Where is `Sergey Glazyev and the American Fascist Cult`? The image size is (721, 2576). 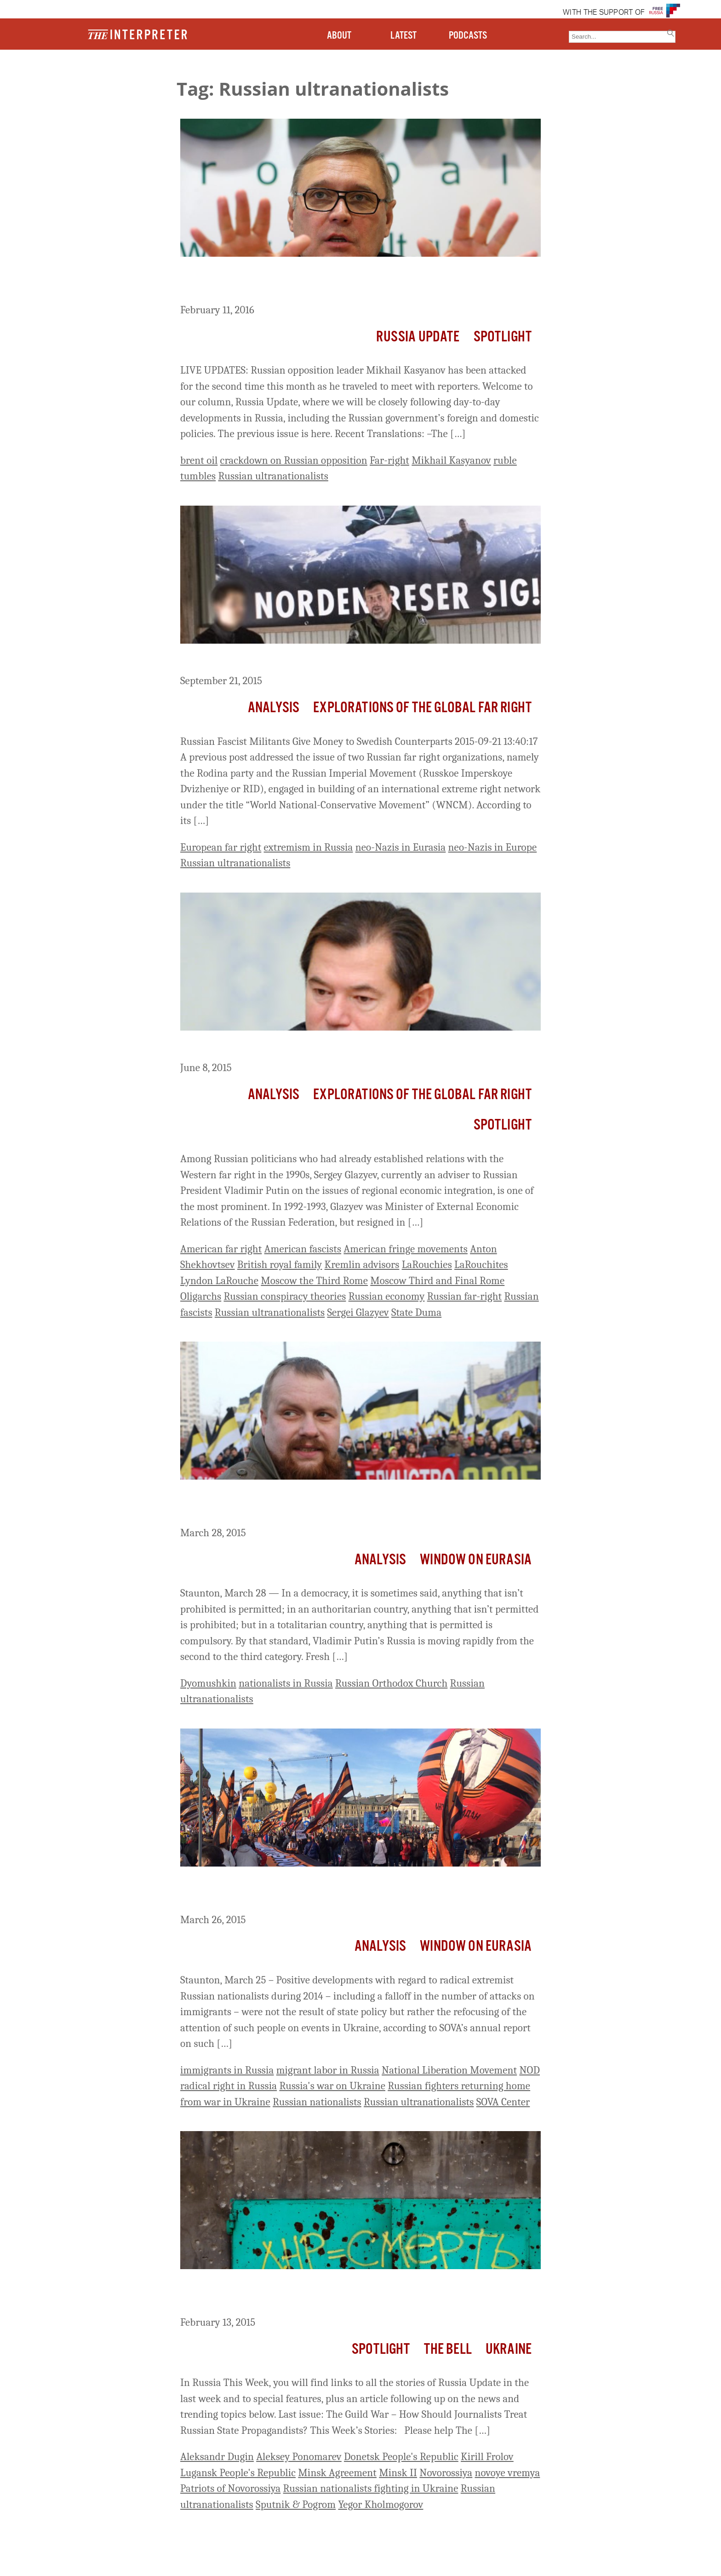
Sergey Glazyev and the American Fascist Cult is located at coordinates (299, 1047).